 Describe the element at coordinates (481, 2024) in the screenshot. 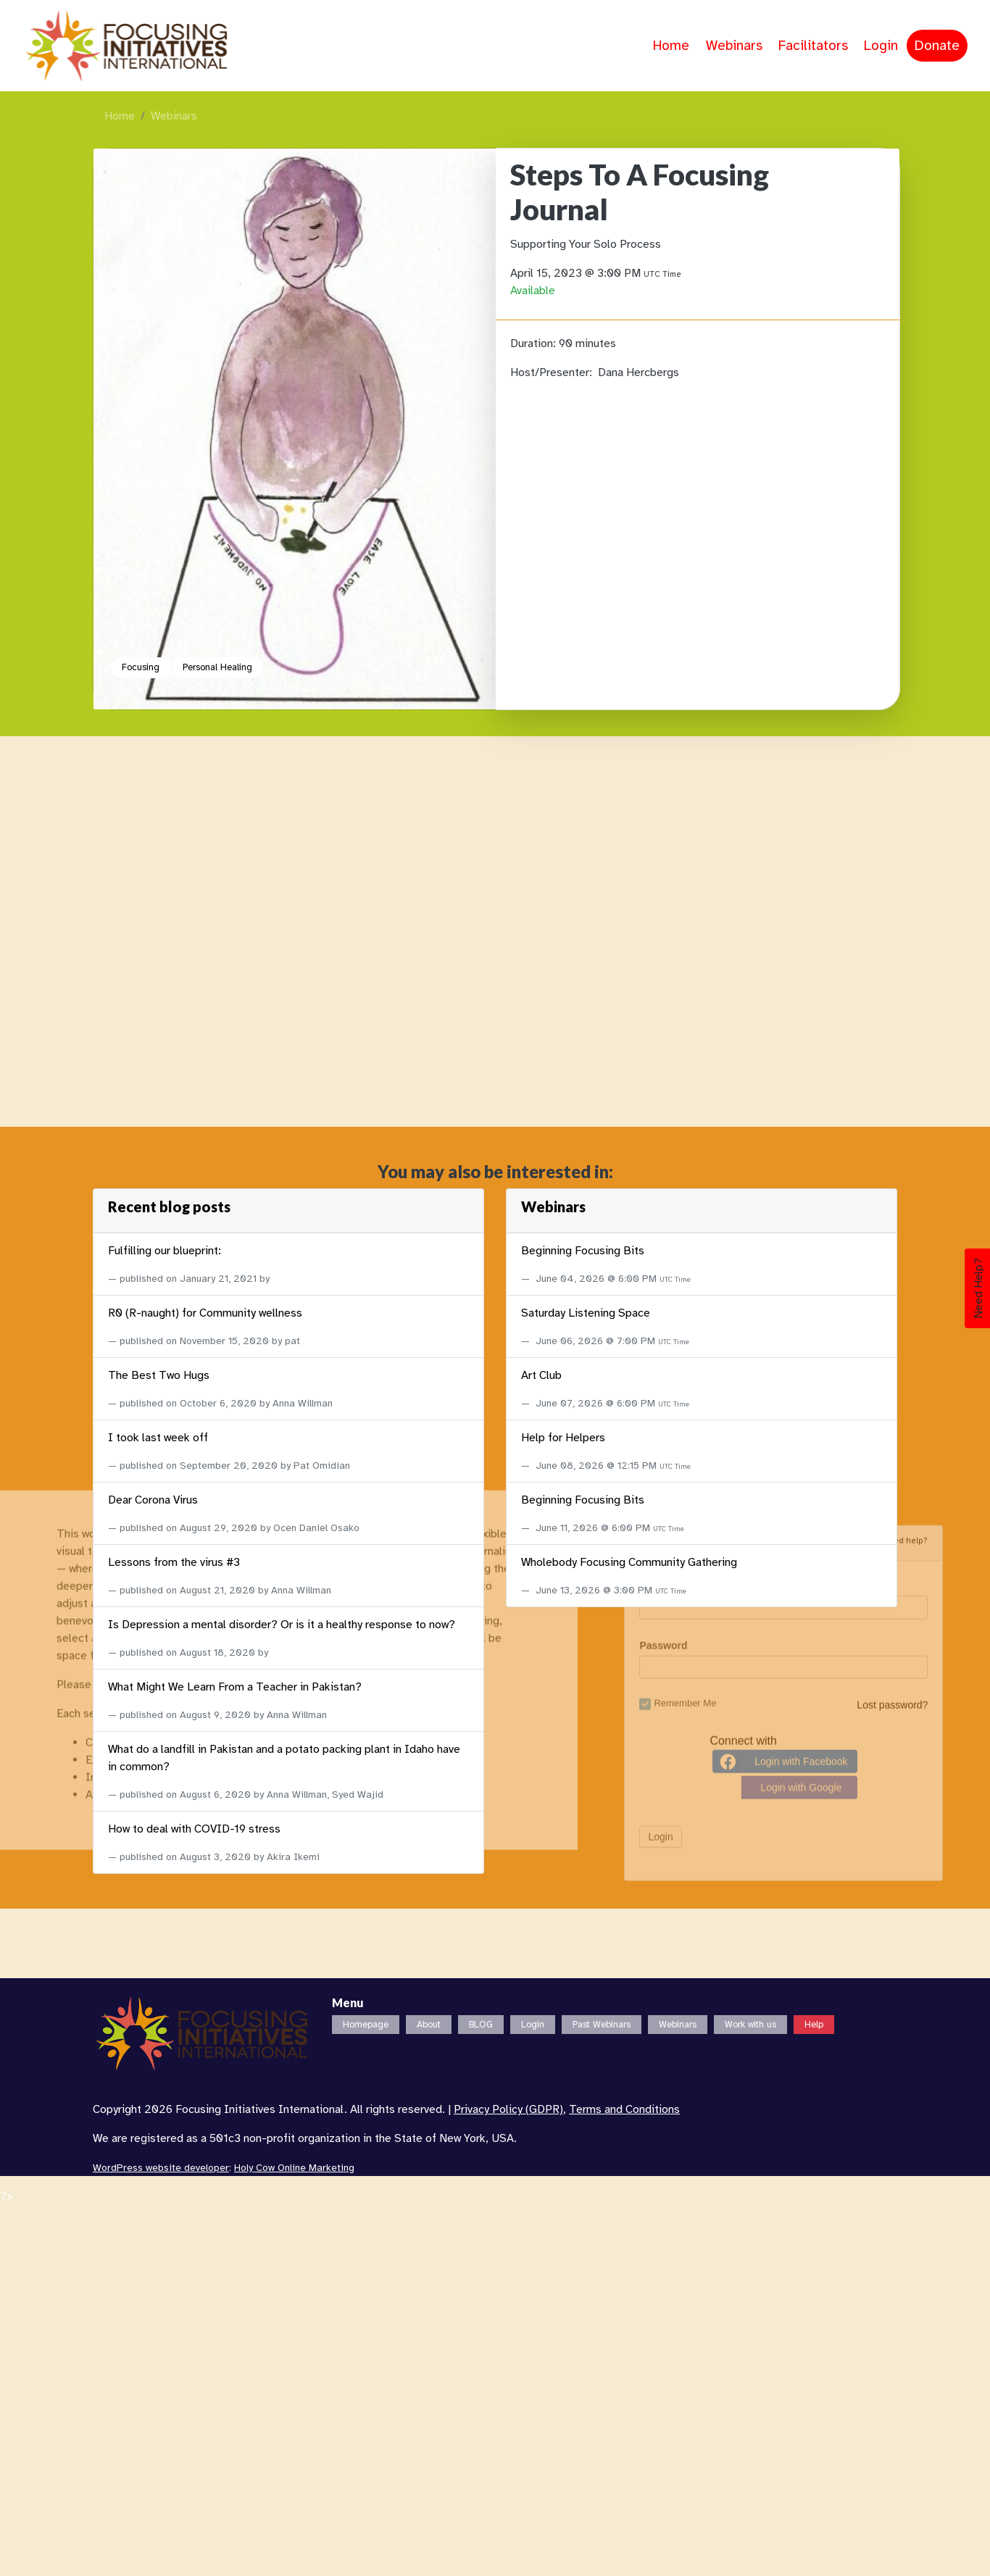

I see `BLOG` at that location.